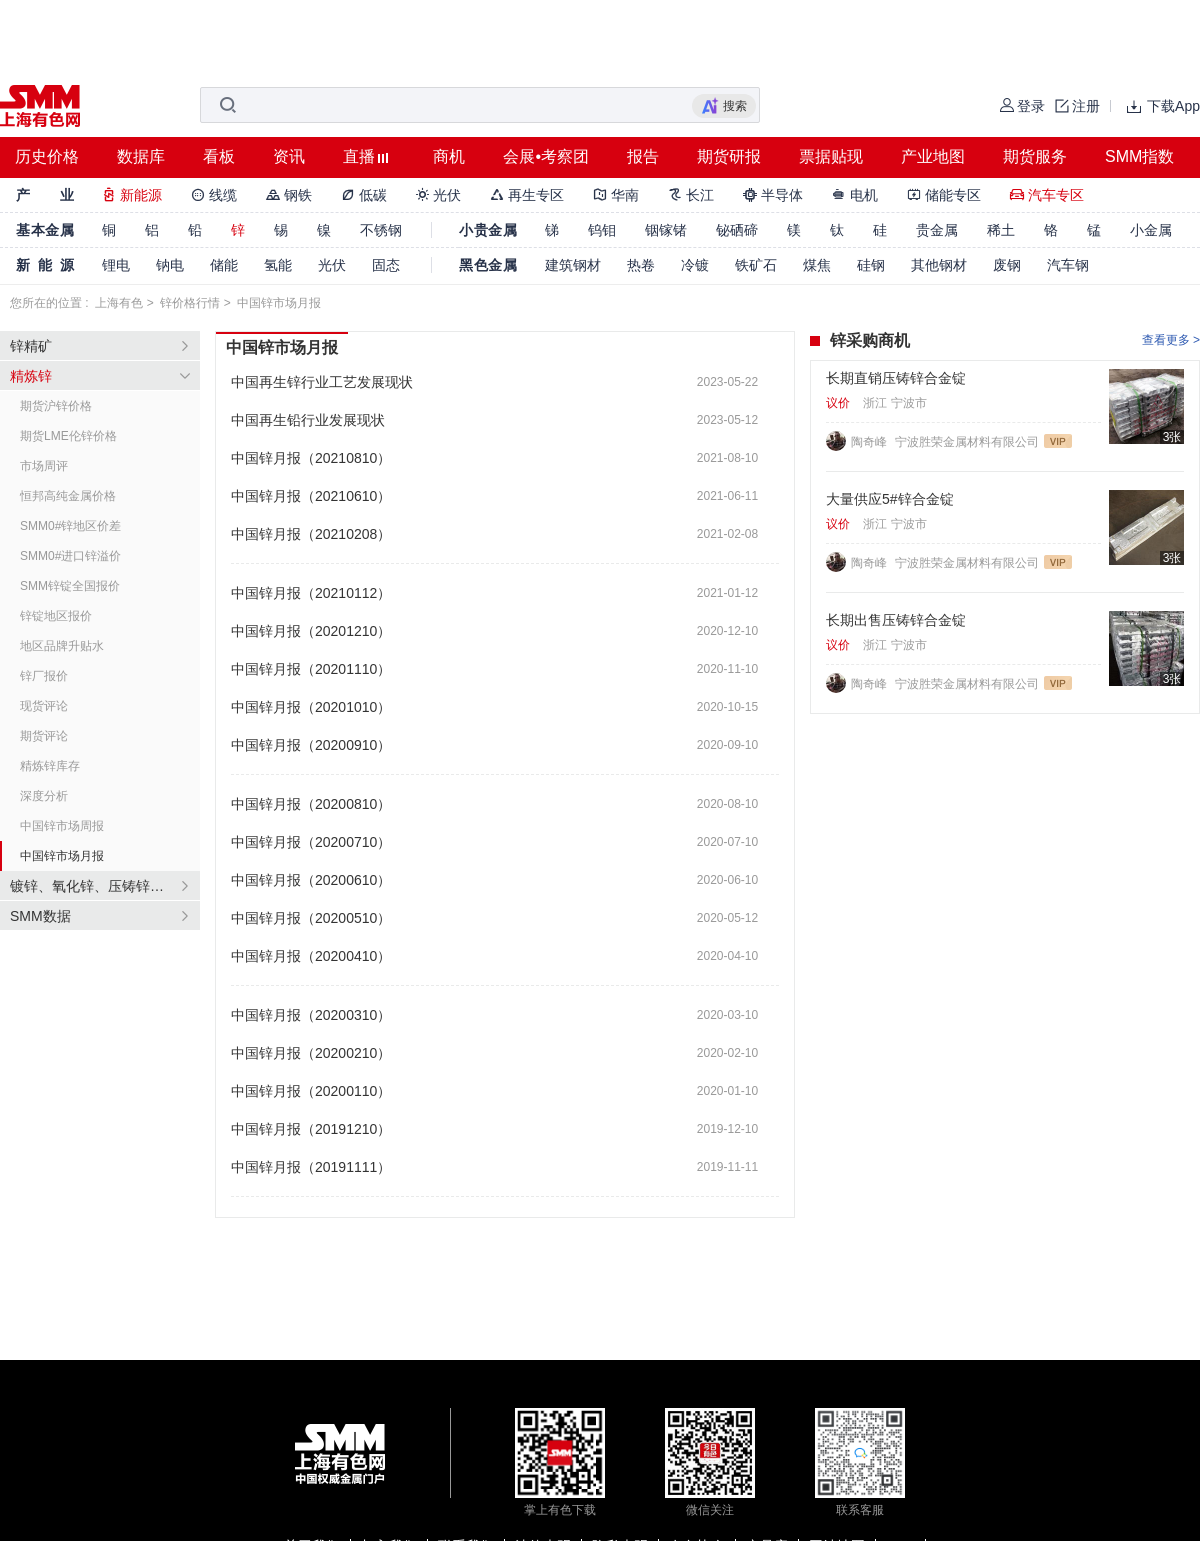 The height and width of the screenshot is (1541, 1200). What do you see at coordinates (737, 230) in the screenshot?
I see `铋硒碲` at bounding box center [737, 230].